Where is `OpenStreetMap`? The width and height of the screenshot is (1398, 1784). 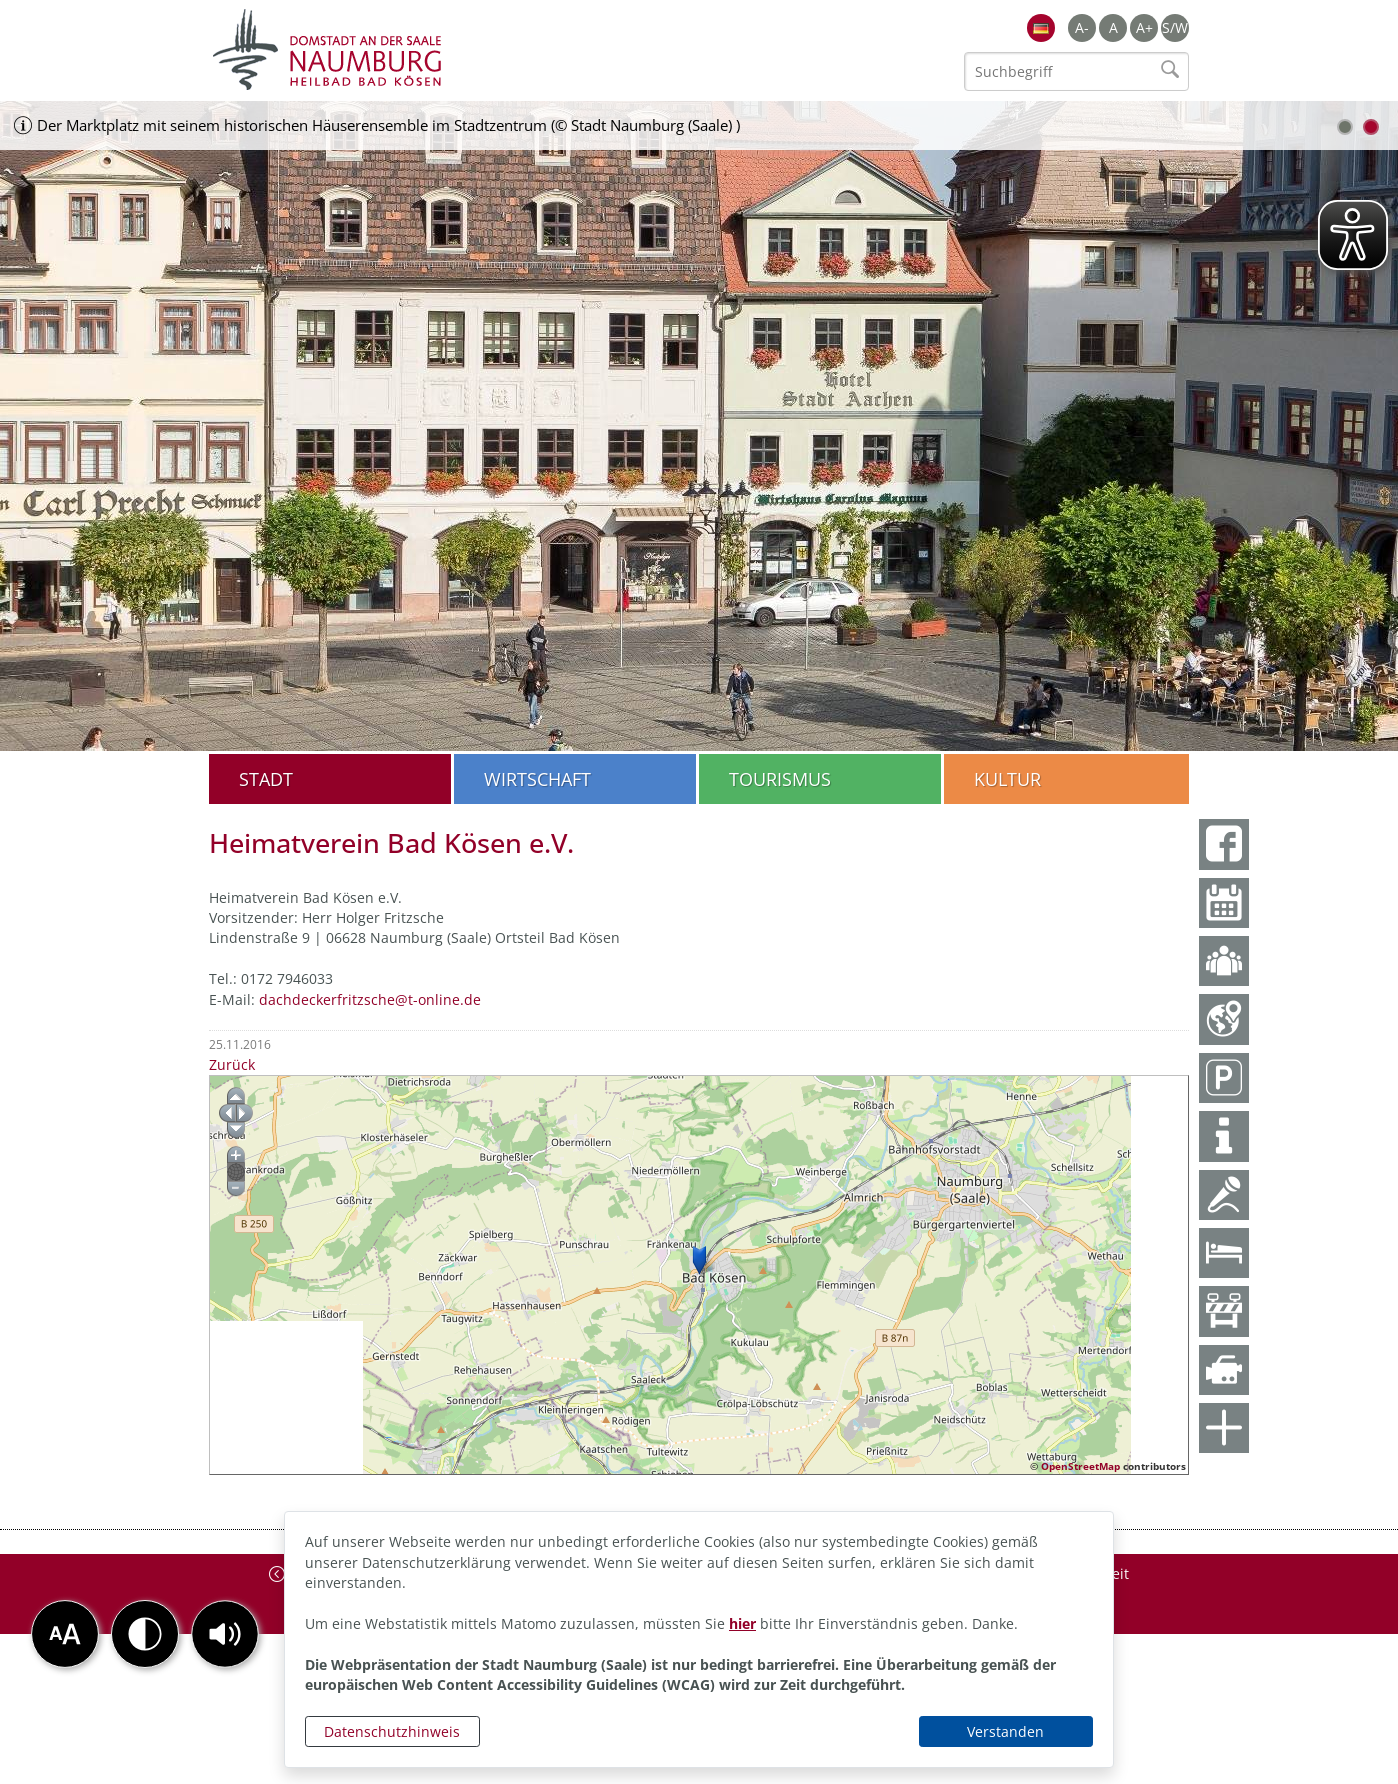 OpenStreetMap is located at coordinates (1080, 1466).